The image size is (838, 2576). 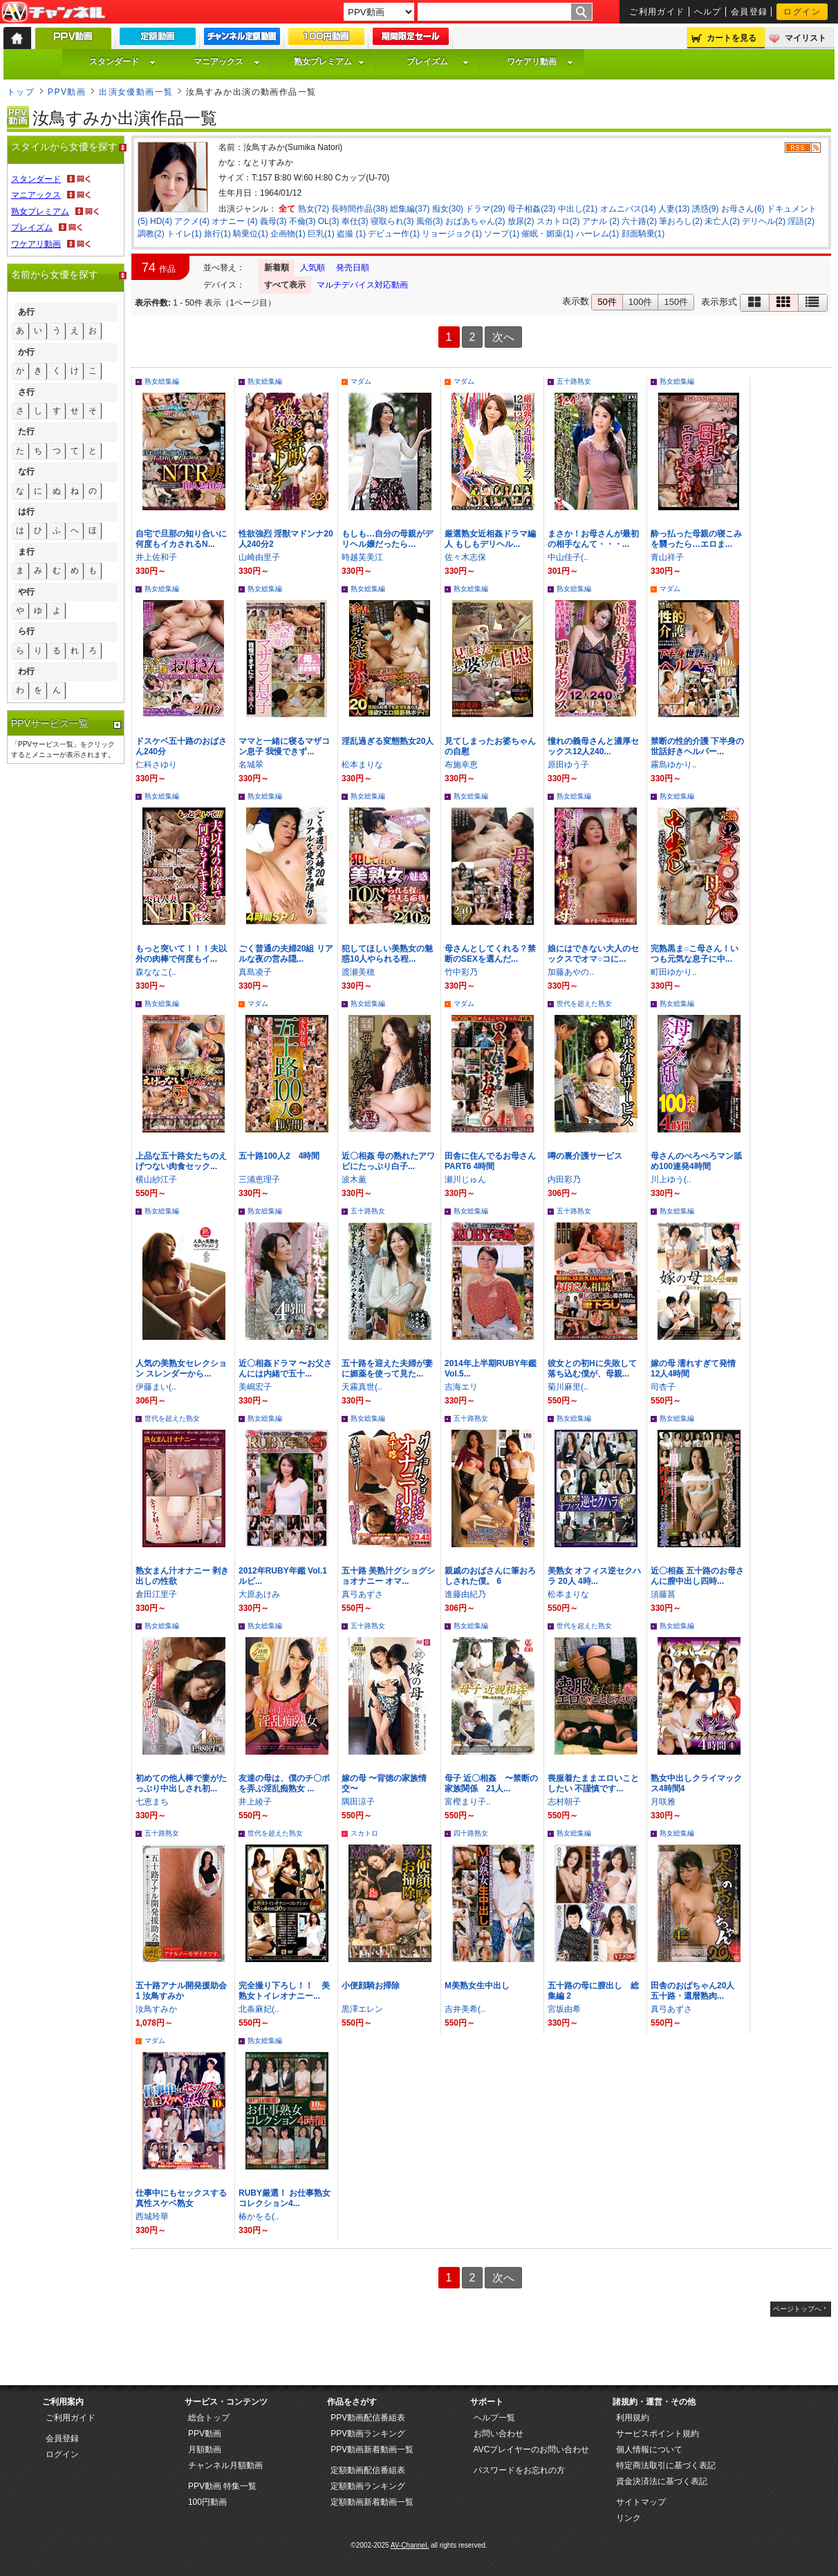 What do you see at coordinates (697, 1991) in the screenshot?
I see `田舎のおばちゃん20人 五十路・還暦熟肉...` at bounding box center [697, 1991].